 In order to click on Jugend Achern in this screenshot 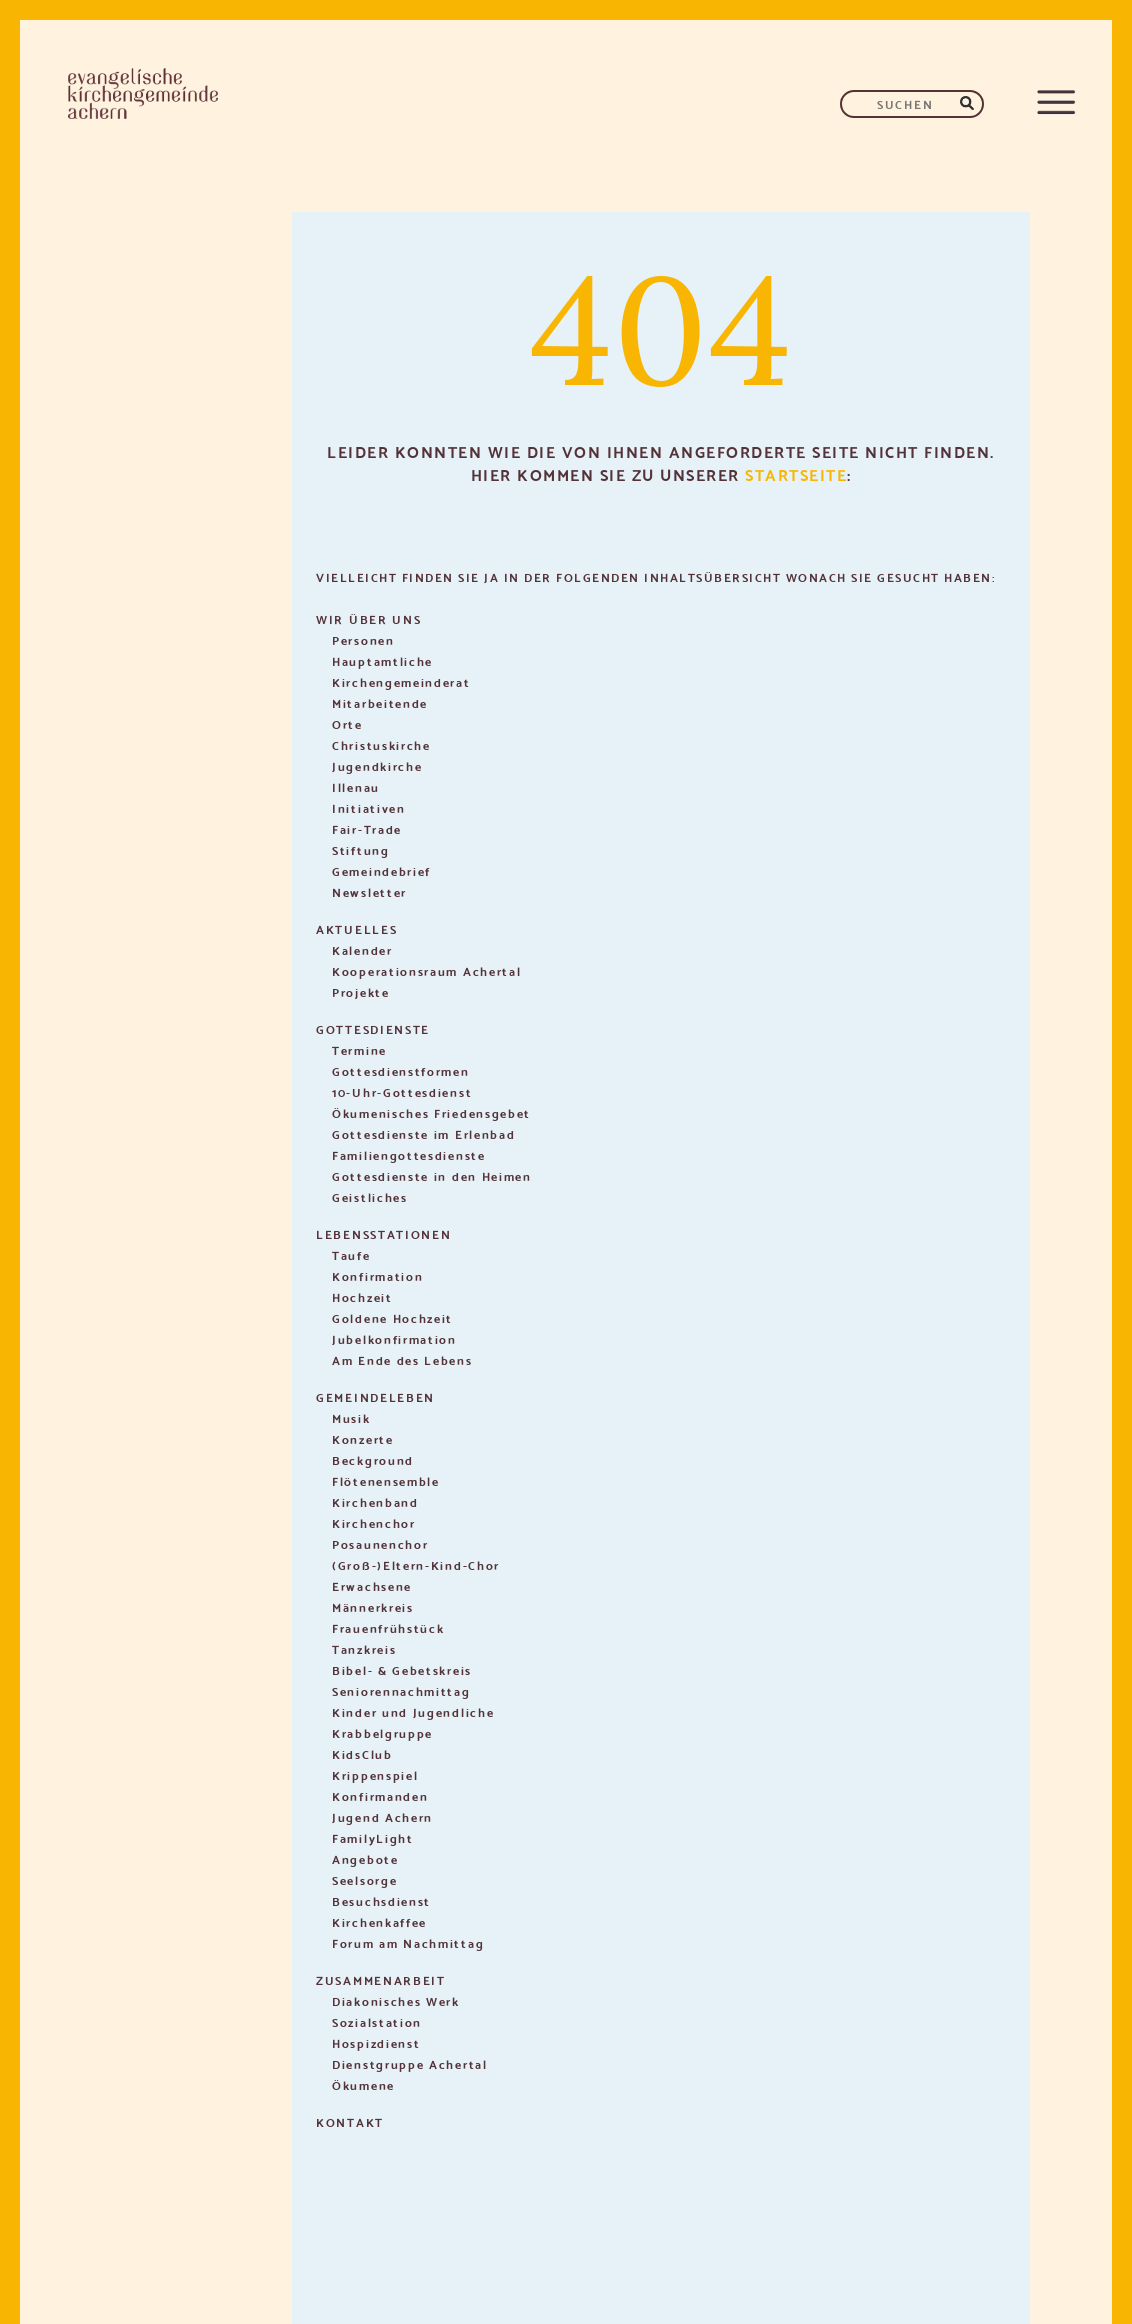, I will do `click(382, 1816)`.